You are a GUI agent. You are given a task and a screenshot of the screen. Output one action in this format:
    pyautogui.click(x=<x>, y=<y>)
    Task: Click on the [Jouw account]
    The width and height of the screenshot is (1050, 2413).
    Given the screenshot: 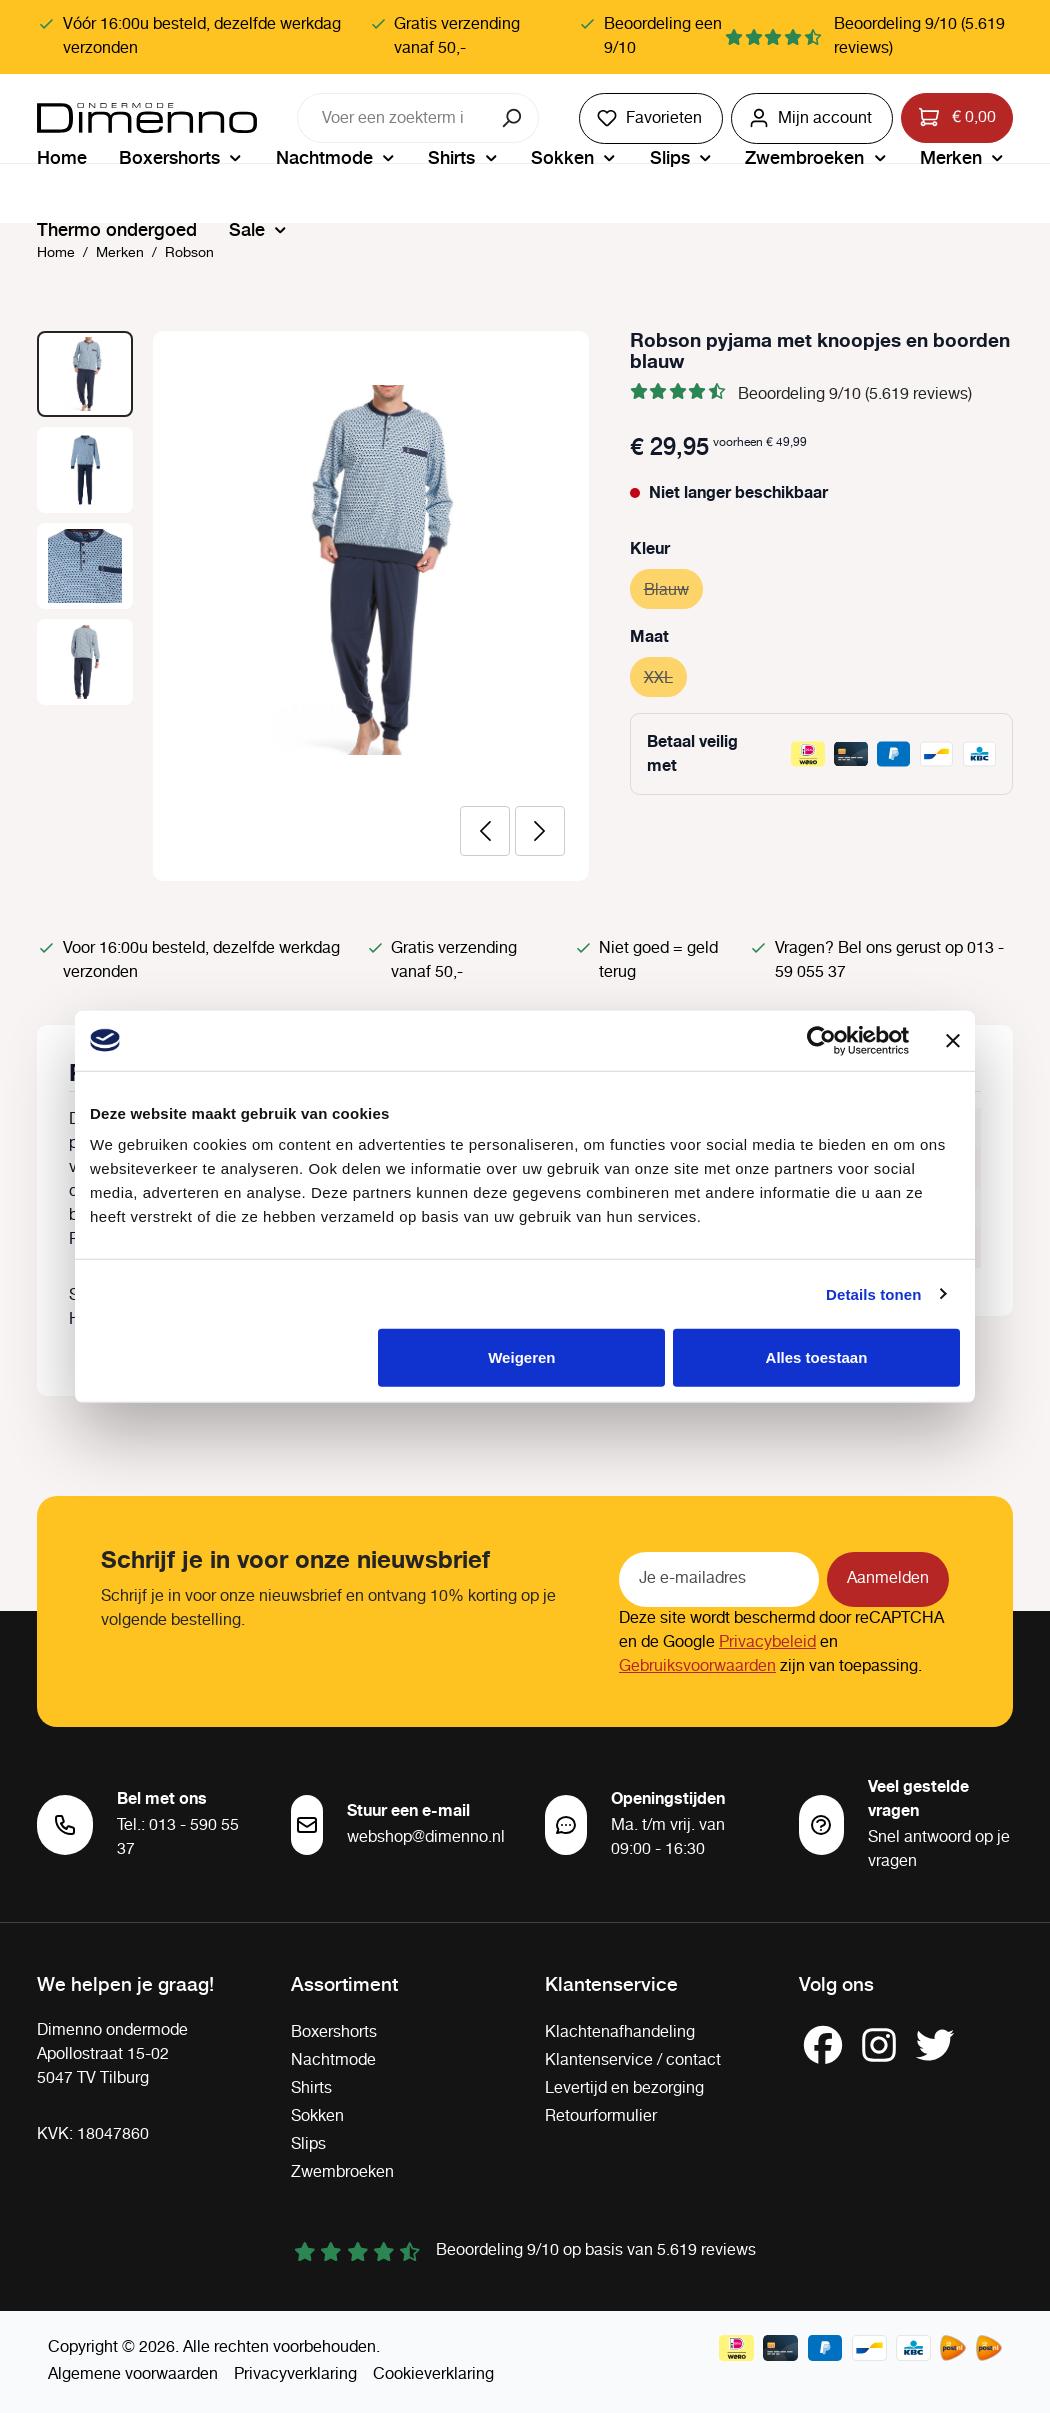 What is the action you would take?
    pyautogui.click(x=812, y=118)
    